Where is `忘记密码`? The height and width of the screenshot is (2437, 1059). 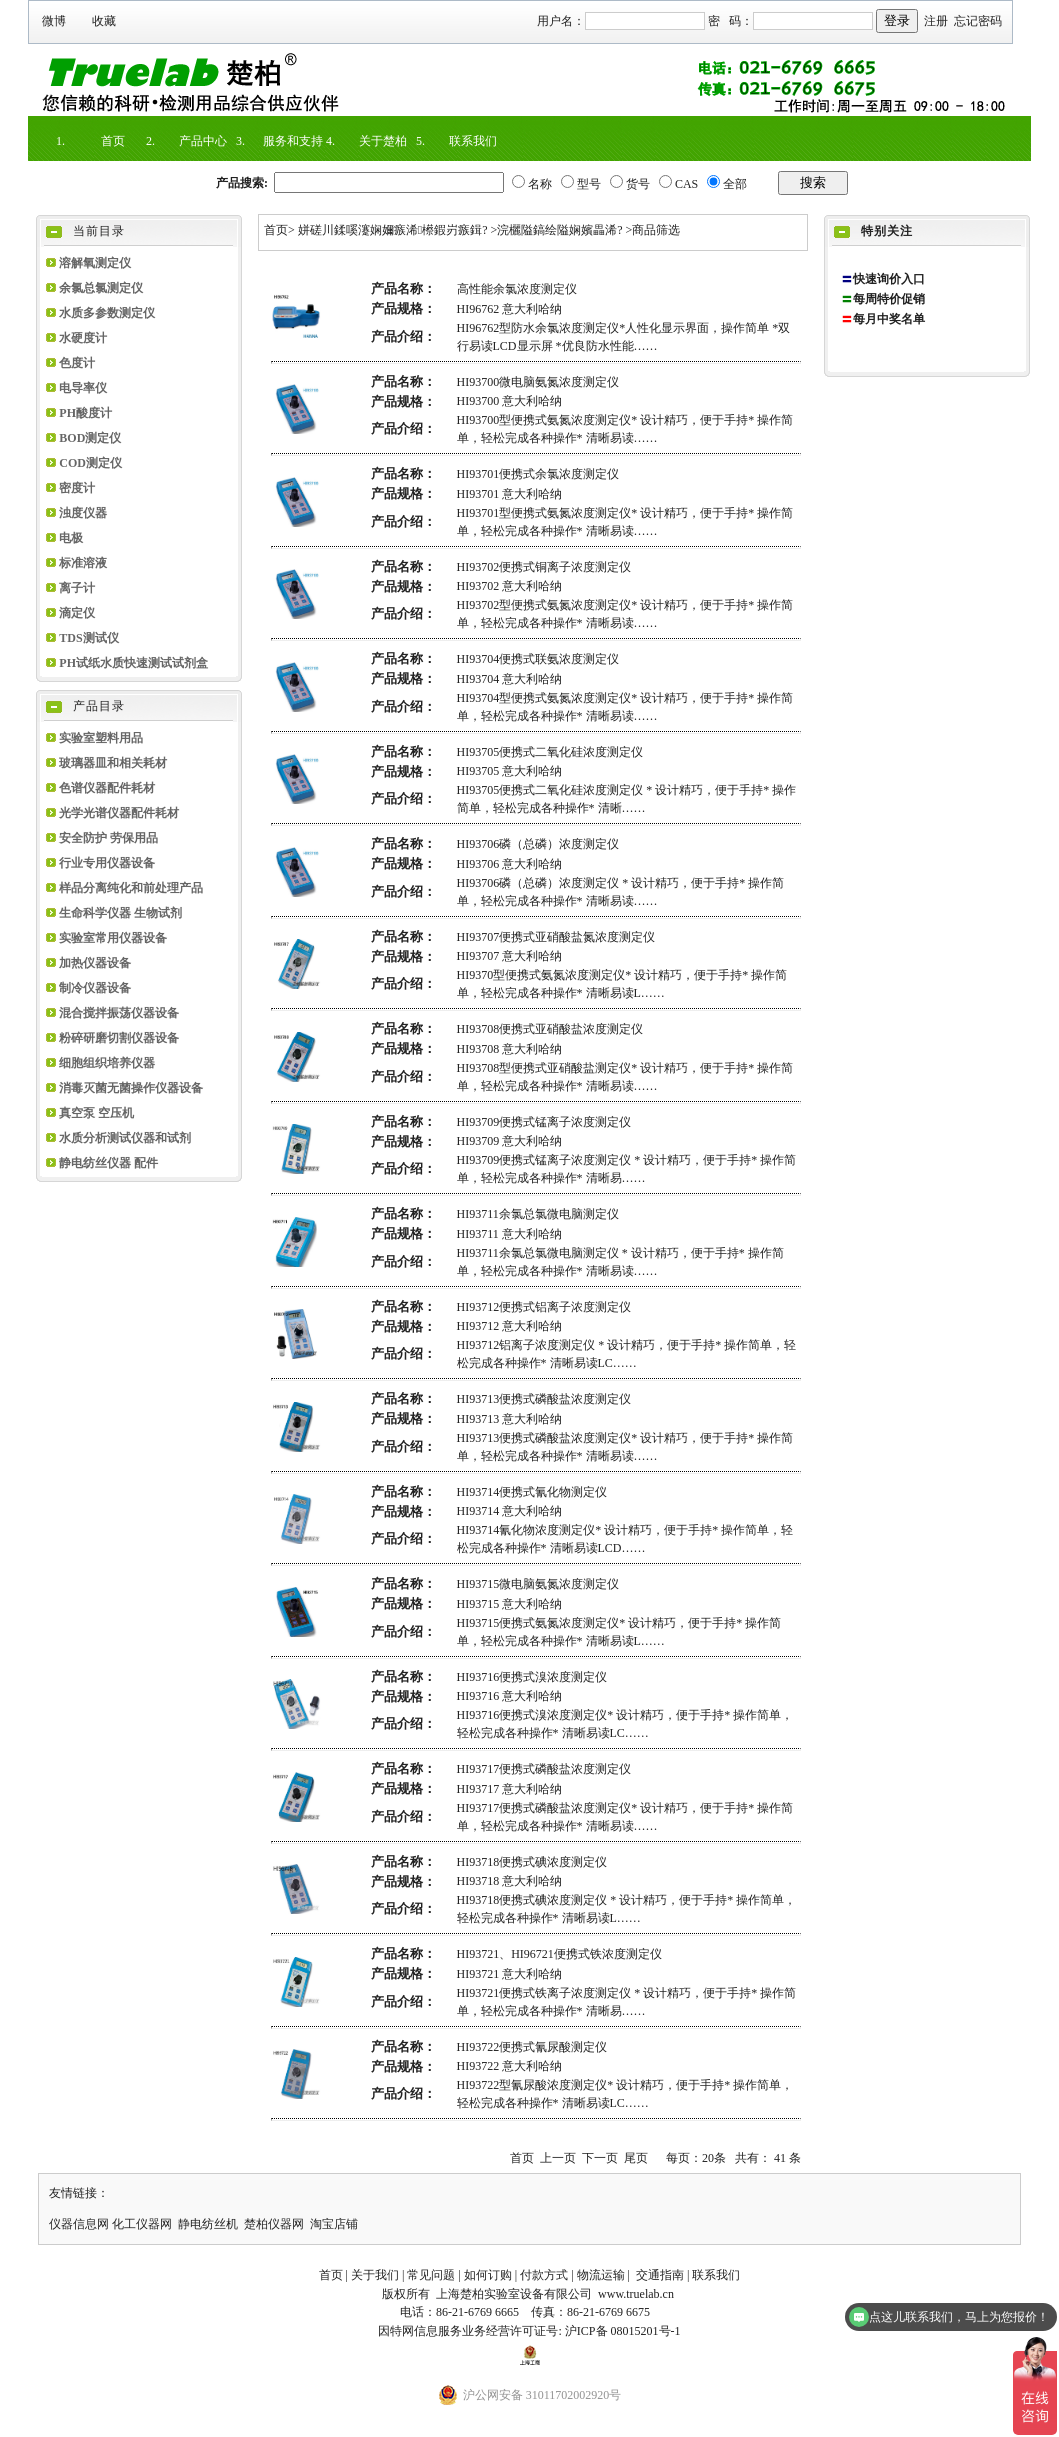 忘记密码 is located at coordinates (978, 21).